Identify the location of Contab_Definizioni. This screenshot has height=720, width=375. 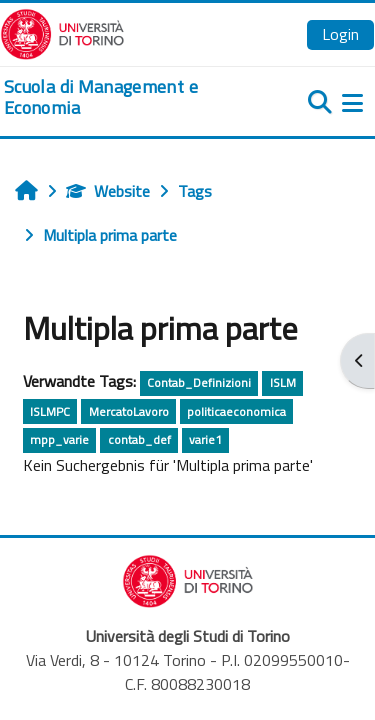
(199, 382).